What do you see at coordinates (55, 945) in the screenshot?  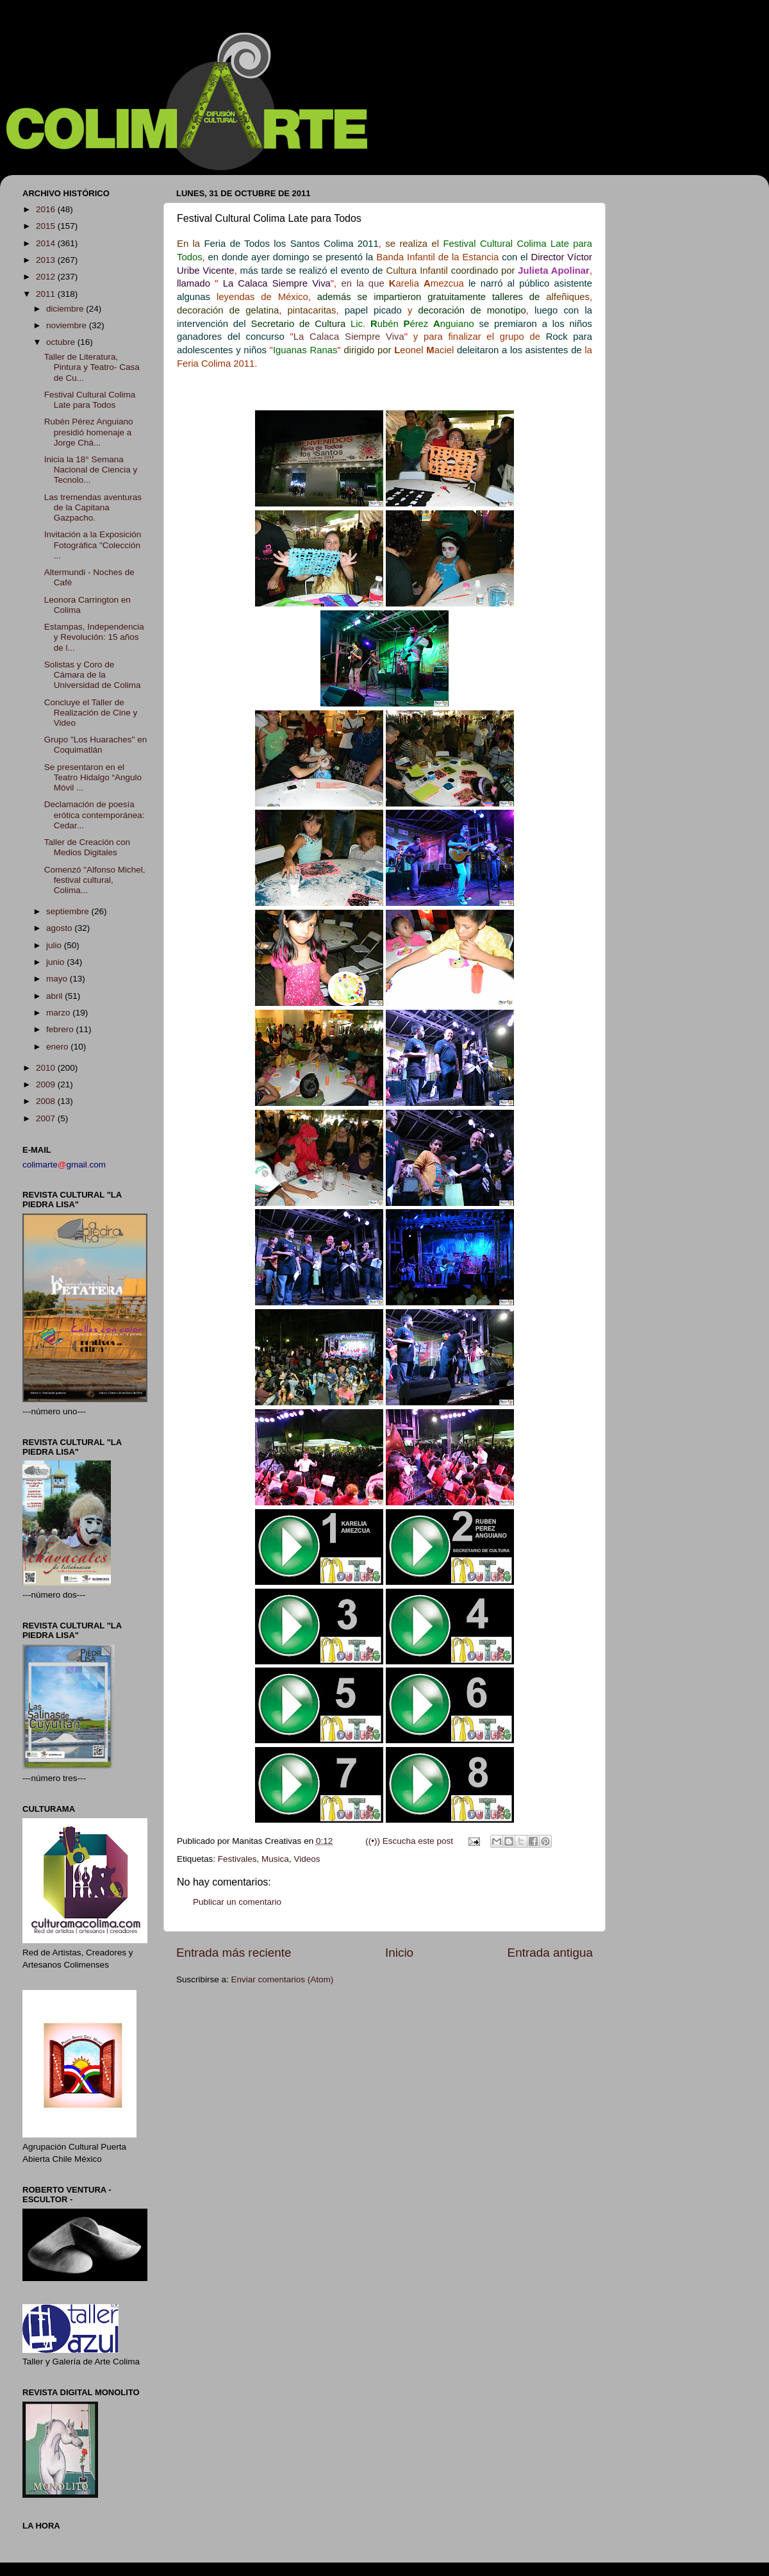 I see `julio` at bounding box center [55, 945].